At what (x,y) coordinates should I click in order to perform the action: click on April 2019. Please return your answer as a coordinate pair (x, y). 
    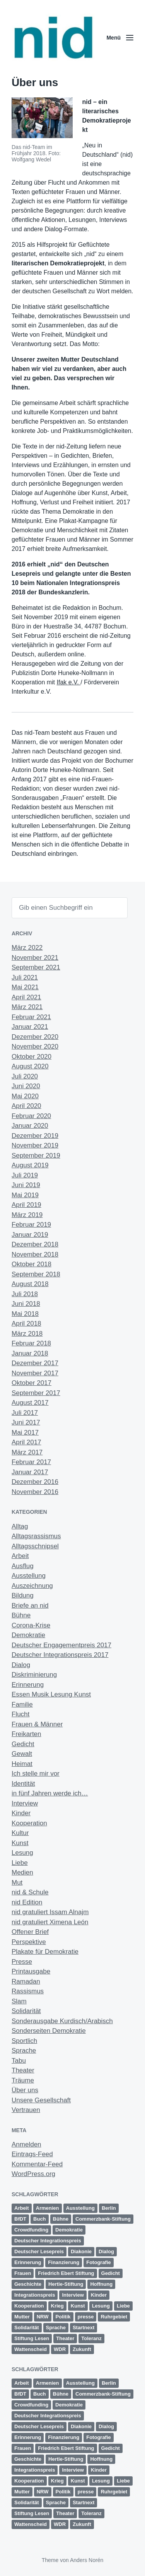
    Looking at the image, I should click on (26, 1204).